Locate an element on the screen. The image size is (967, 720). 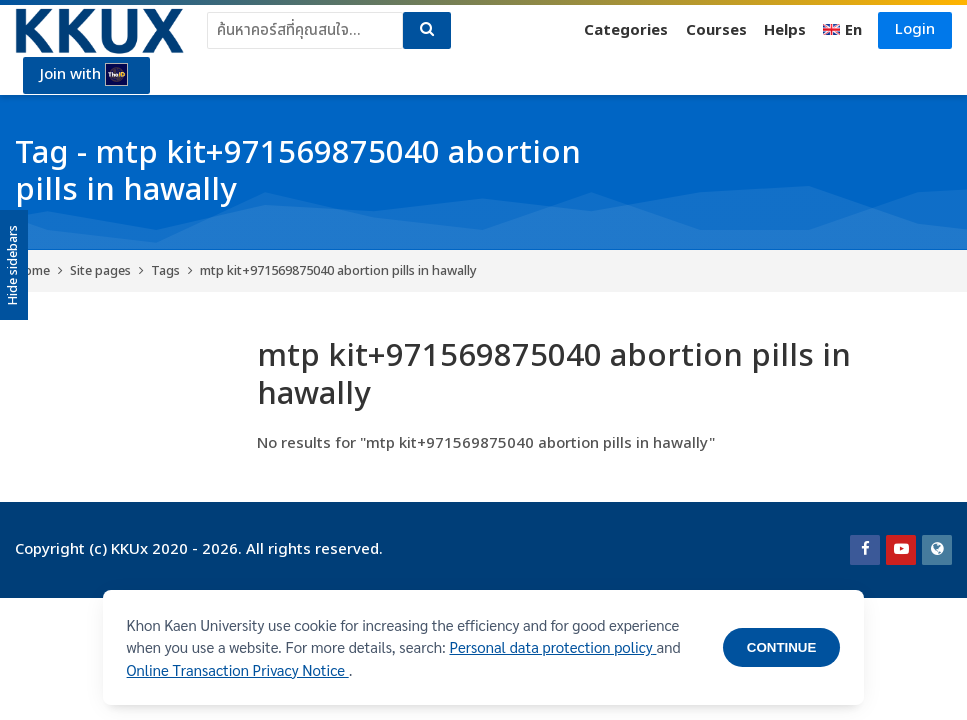
Home is located at coordinates (32, 271).